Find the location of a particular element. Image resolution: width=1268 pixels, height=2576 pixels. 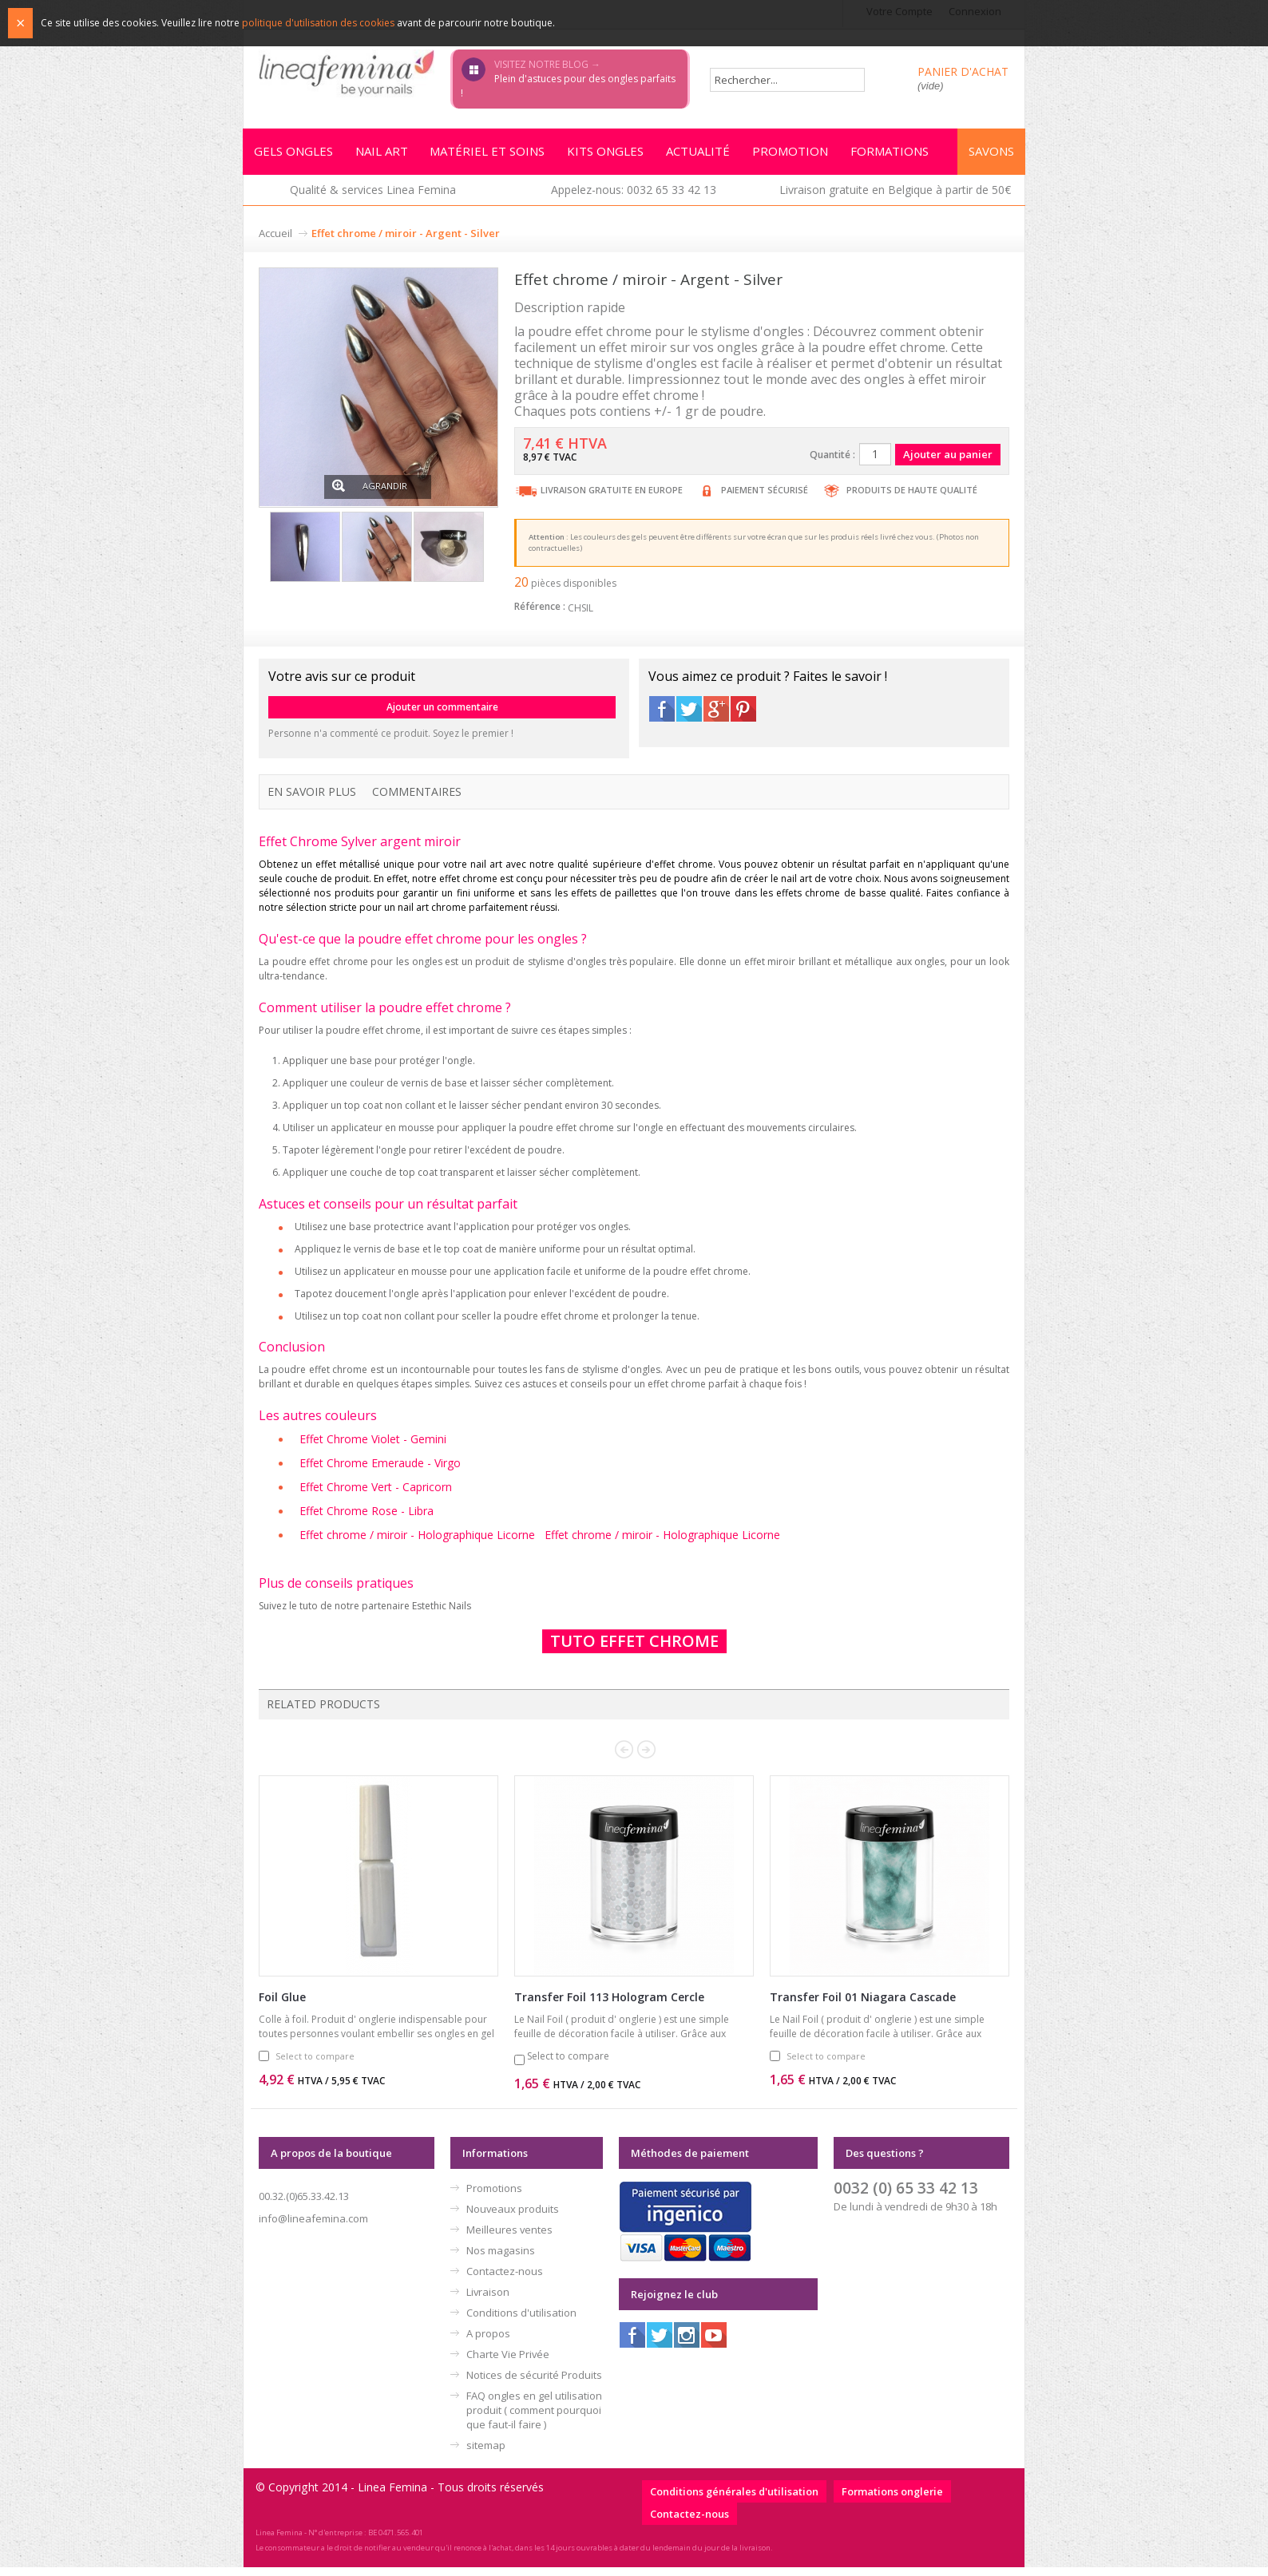

Select to compare is located at coordinates (315, 2065).